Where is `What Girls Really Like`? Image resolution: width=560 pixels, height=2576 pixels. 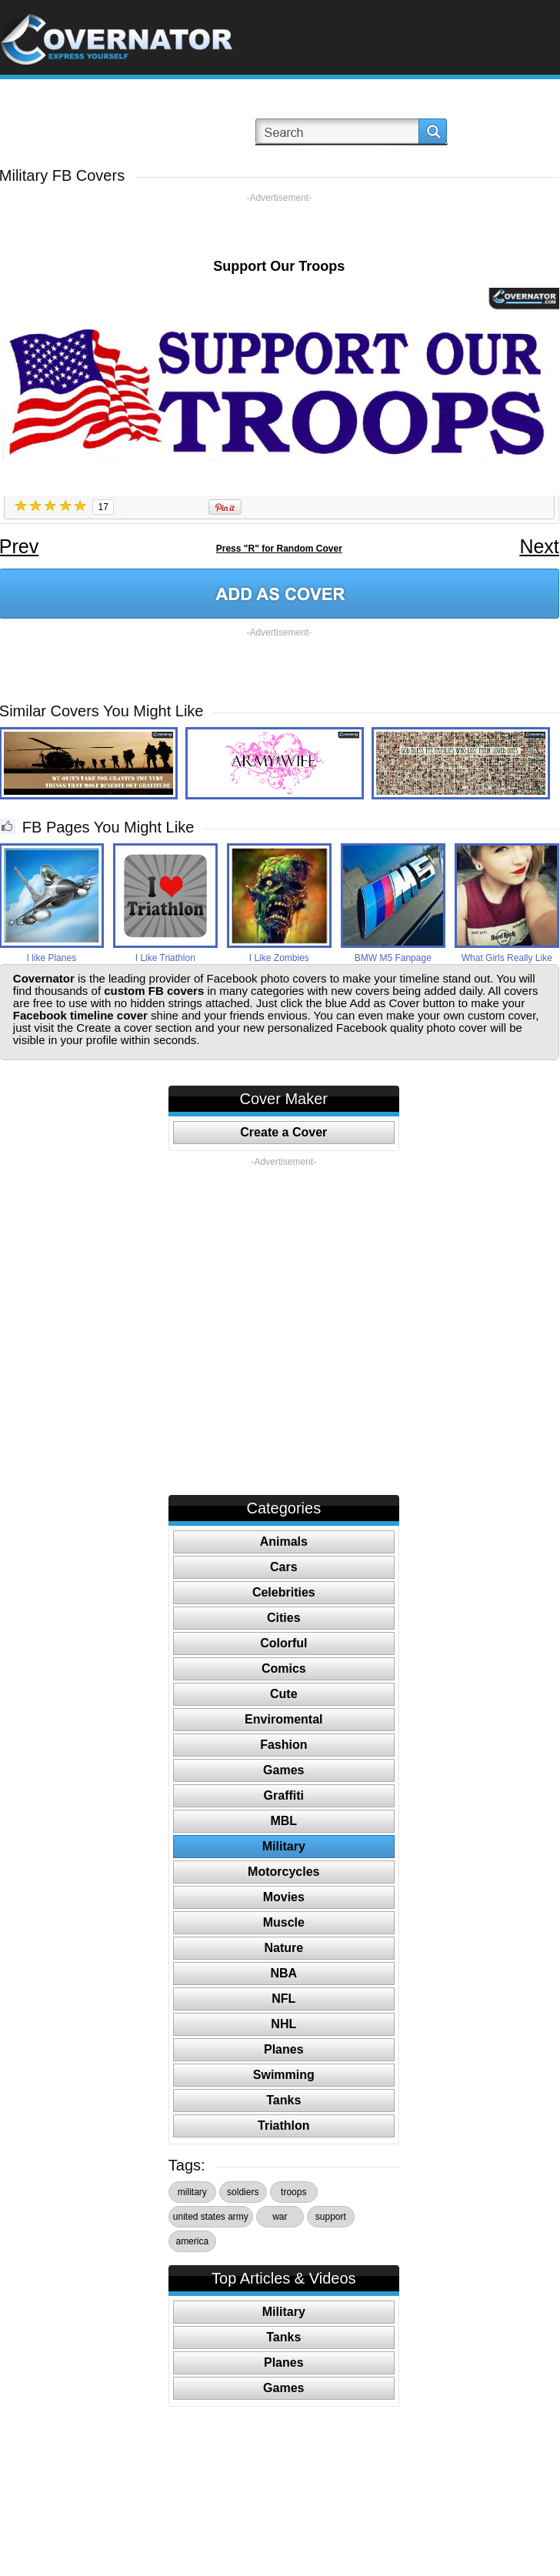
What Girls Really Like is located at coordinates (507, 958).